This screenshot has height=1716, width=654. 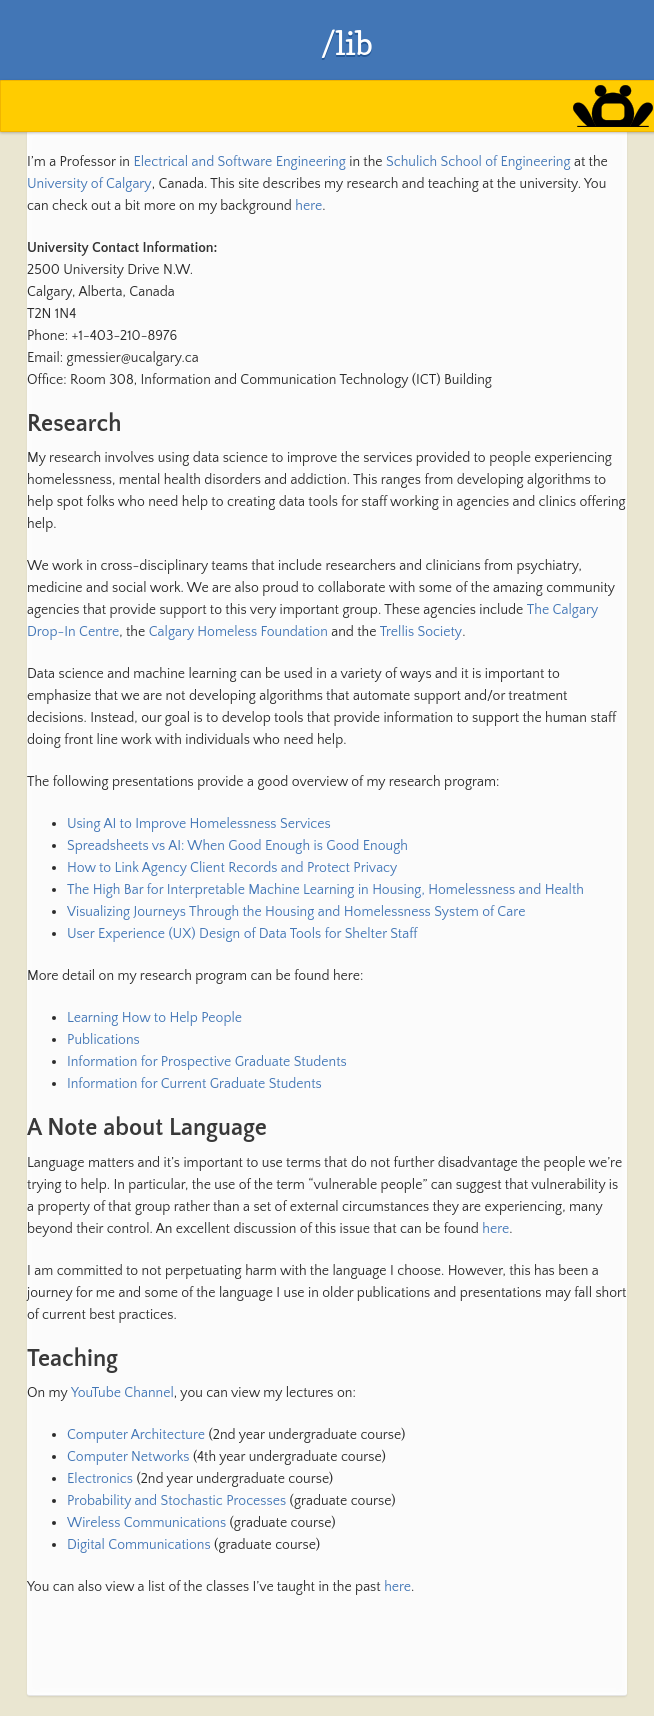 What do you see at coordinates (199, 824) in the screenshot?
I see `Using AI to Improve Homelessness Services` at bounding box center [199, 824].